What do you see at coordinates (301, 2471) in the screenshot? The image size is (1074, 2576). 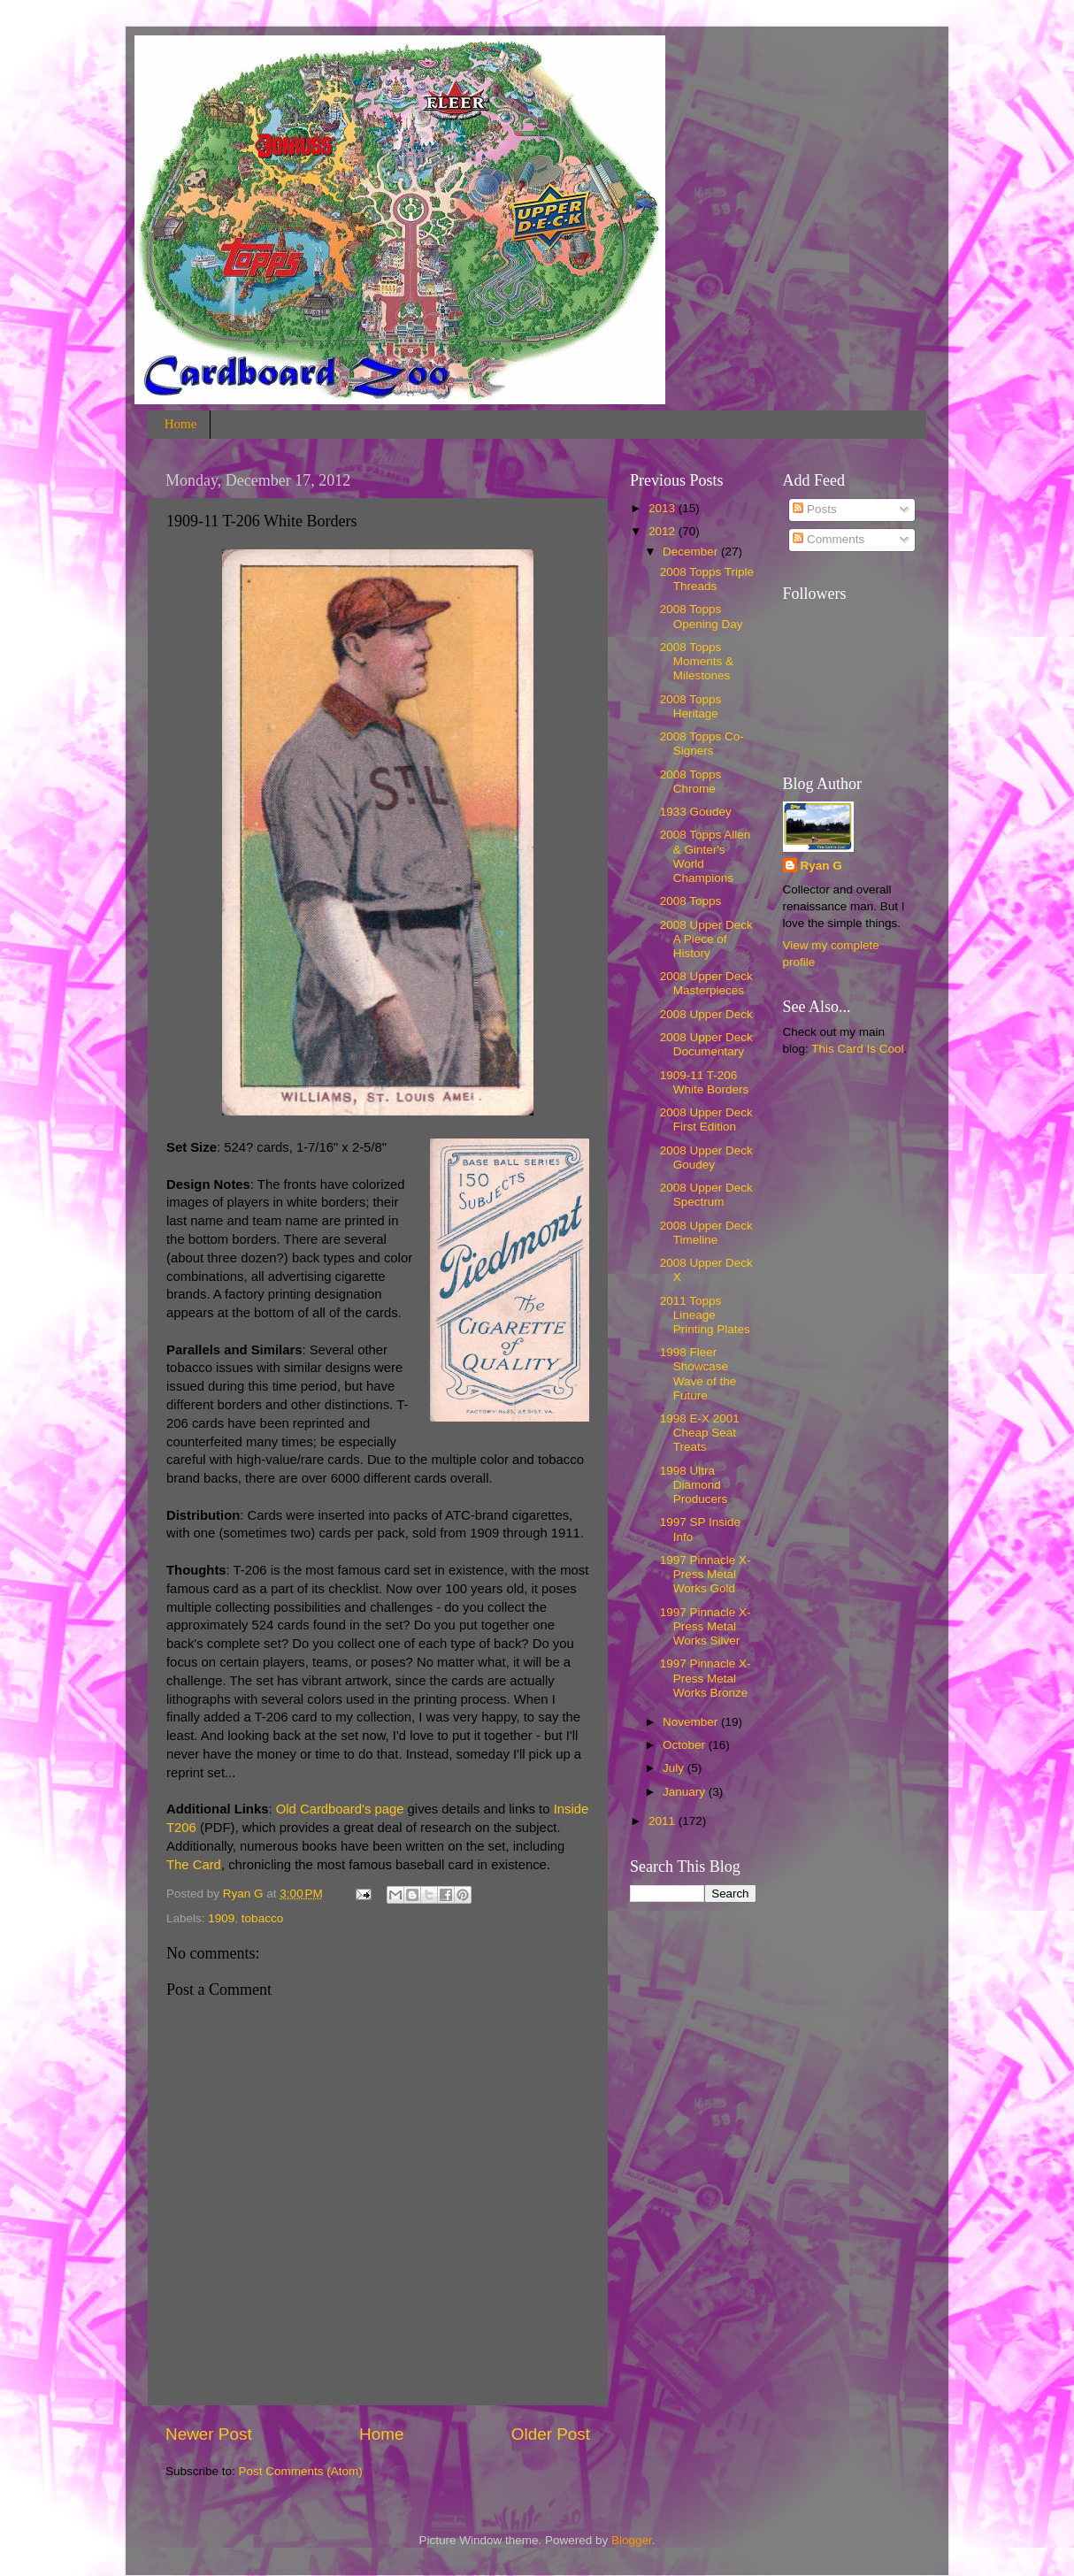 I see `Post Comments (Atom)` at bounding box center [301, 2471].